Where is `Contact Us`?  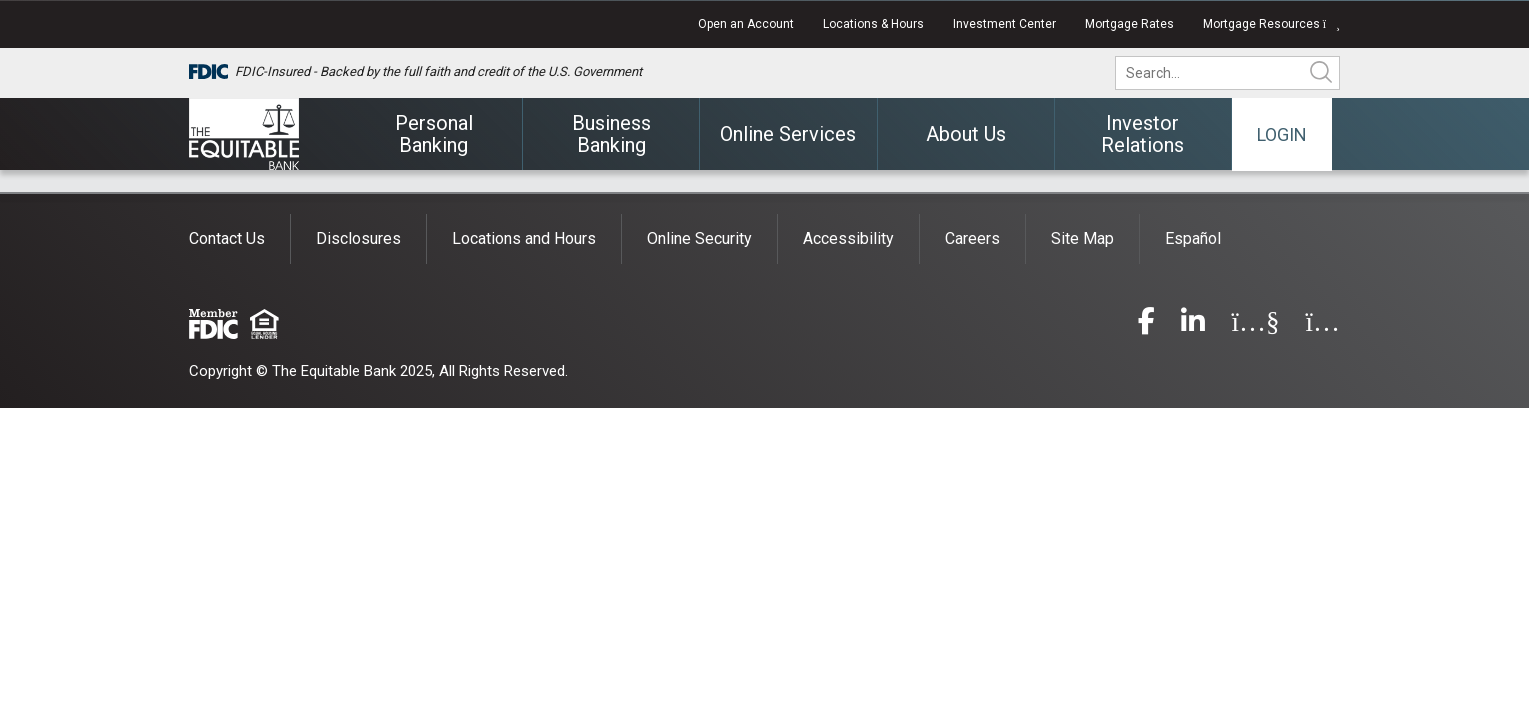
Contact Us is located at coordinates (227, 238).